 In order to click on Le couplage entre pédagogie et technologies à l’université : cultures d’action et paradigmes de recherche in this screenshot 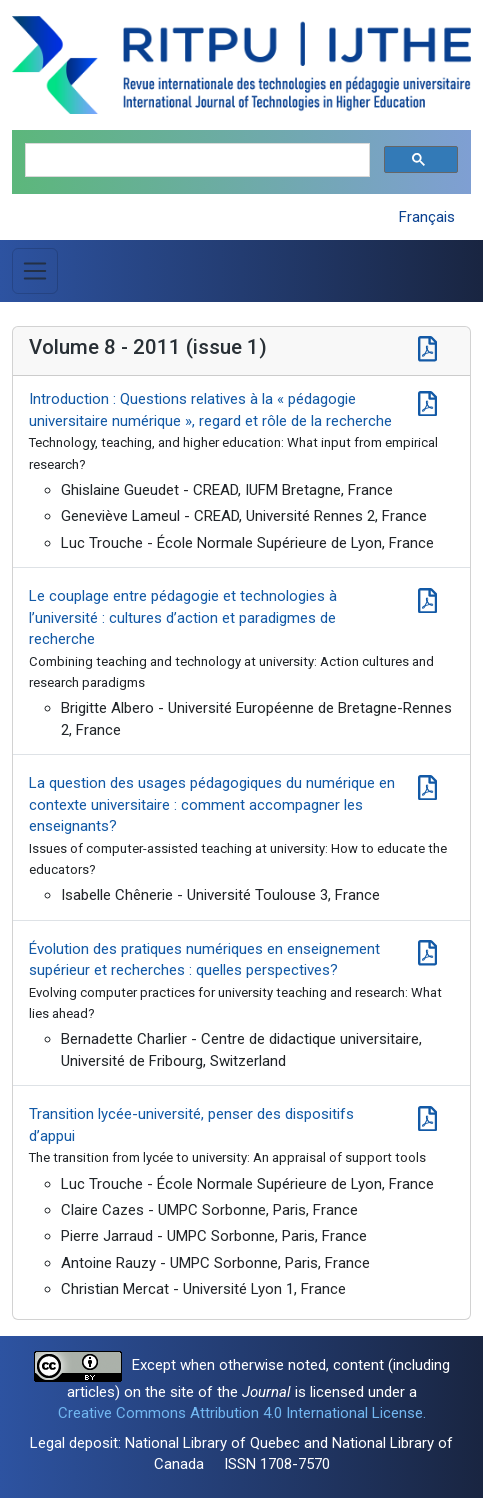, I will do `click(183, 617)`.